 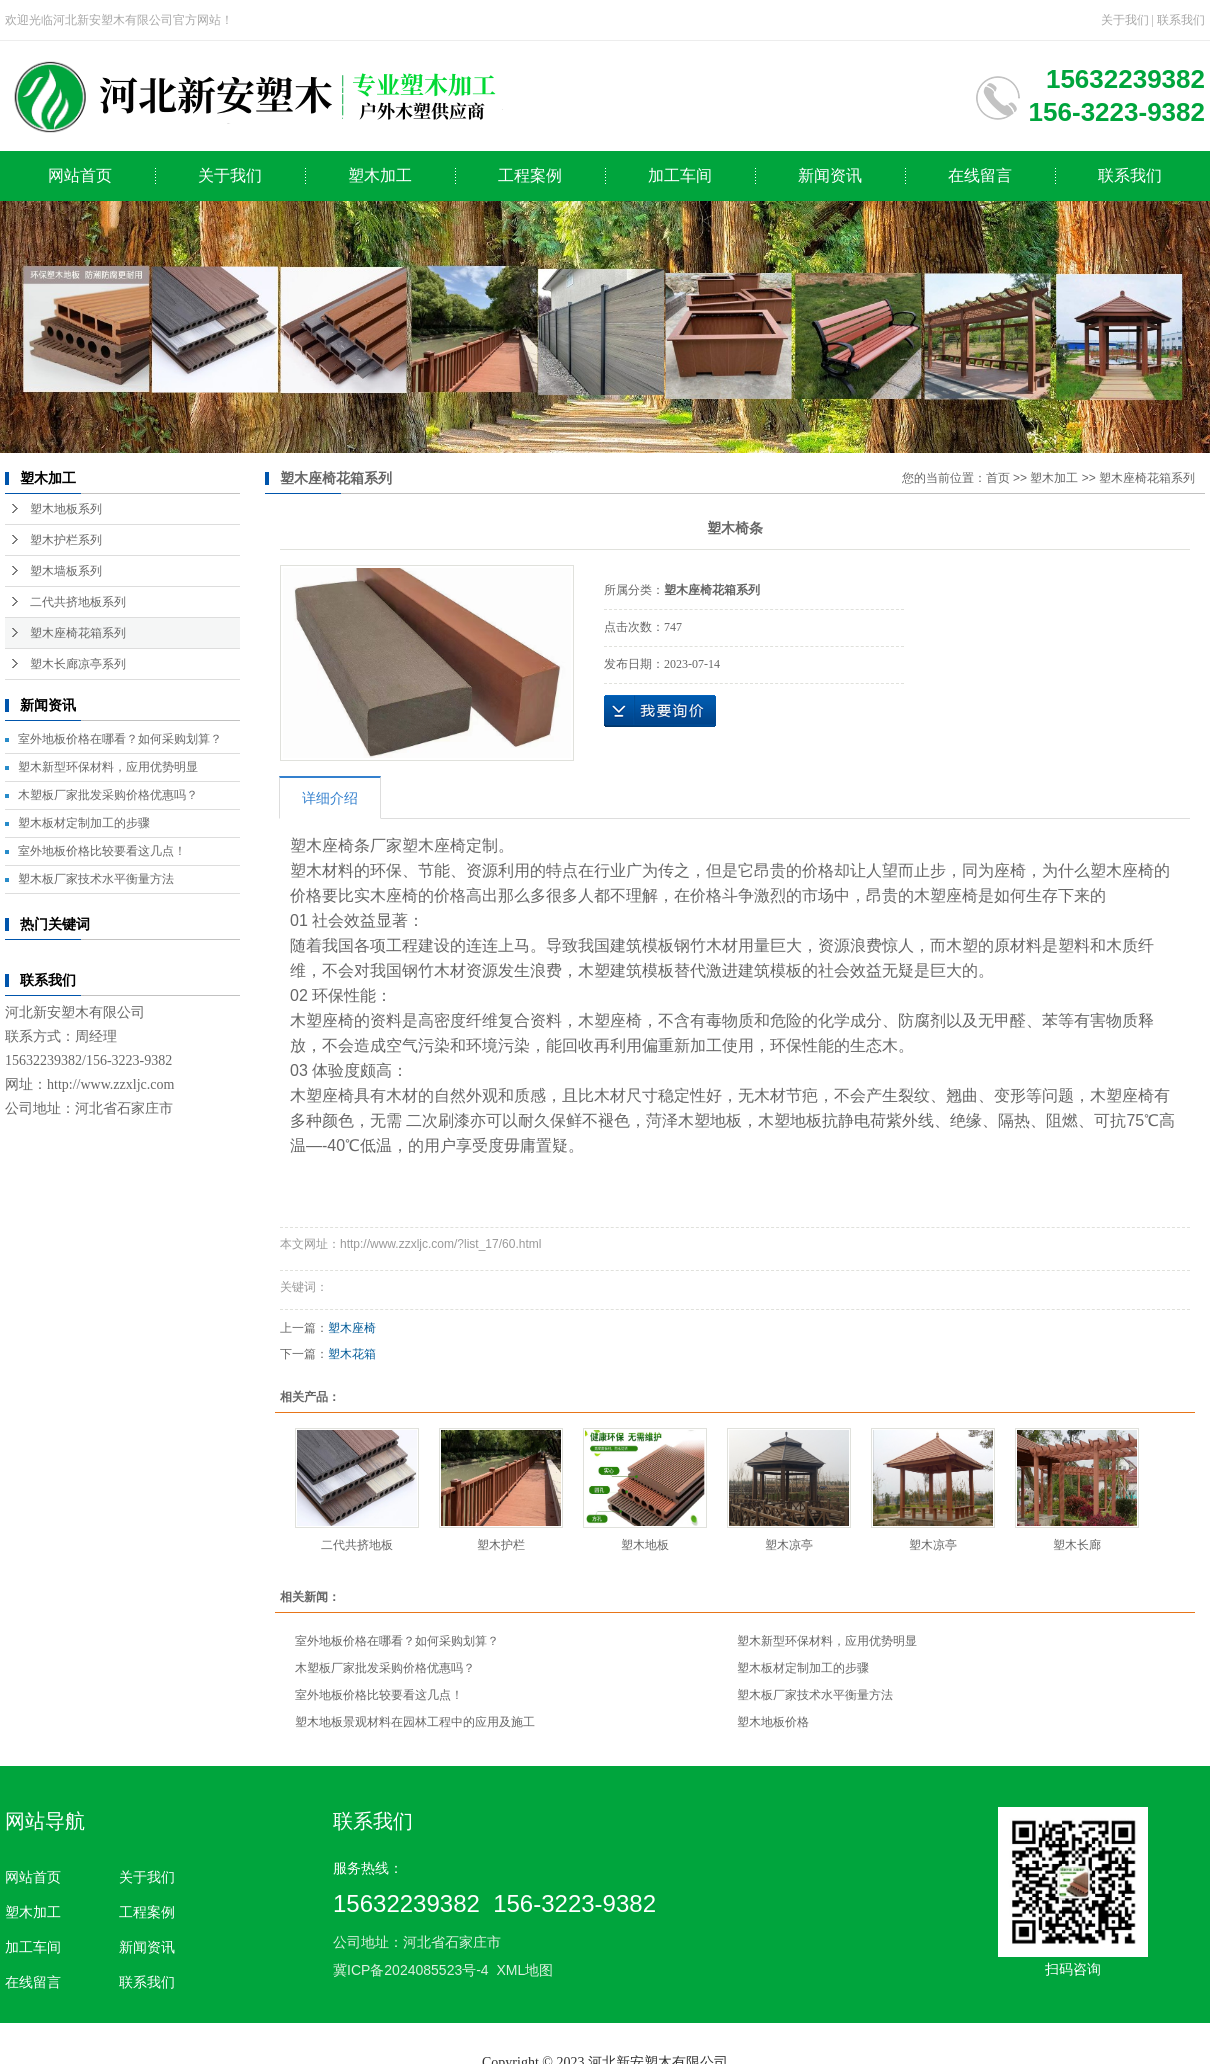 I want to click on 塑木新型环保材料，应用优势明显, so click(x=108, y=767).